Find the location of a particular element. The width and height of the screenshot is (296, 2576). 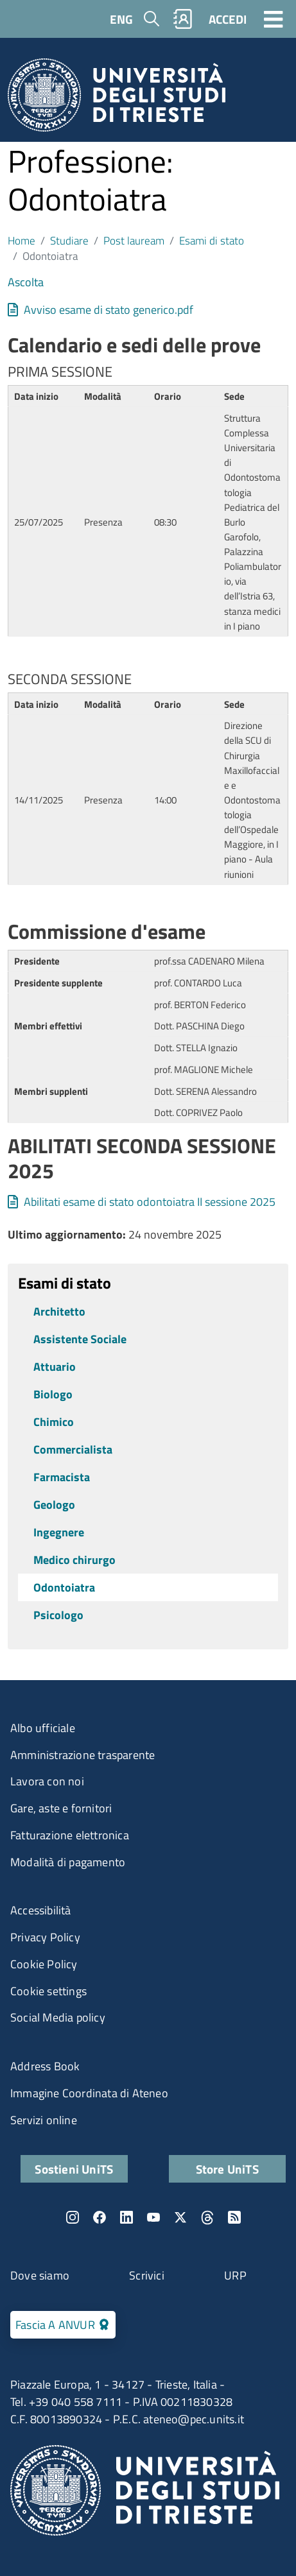

Post lauream is located at coordinates (133, 240).